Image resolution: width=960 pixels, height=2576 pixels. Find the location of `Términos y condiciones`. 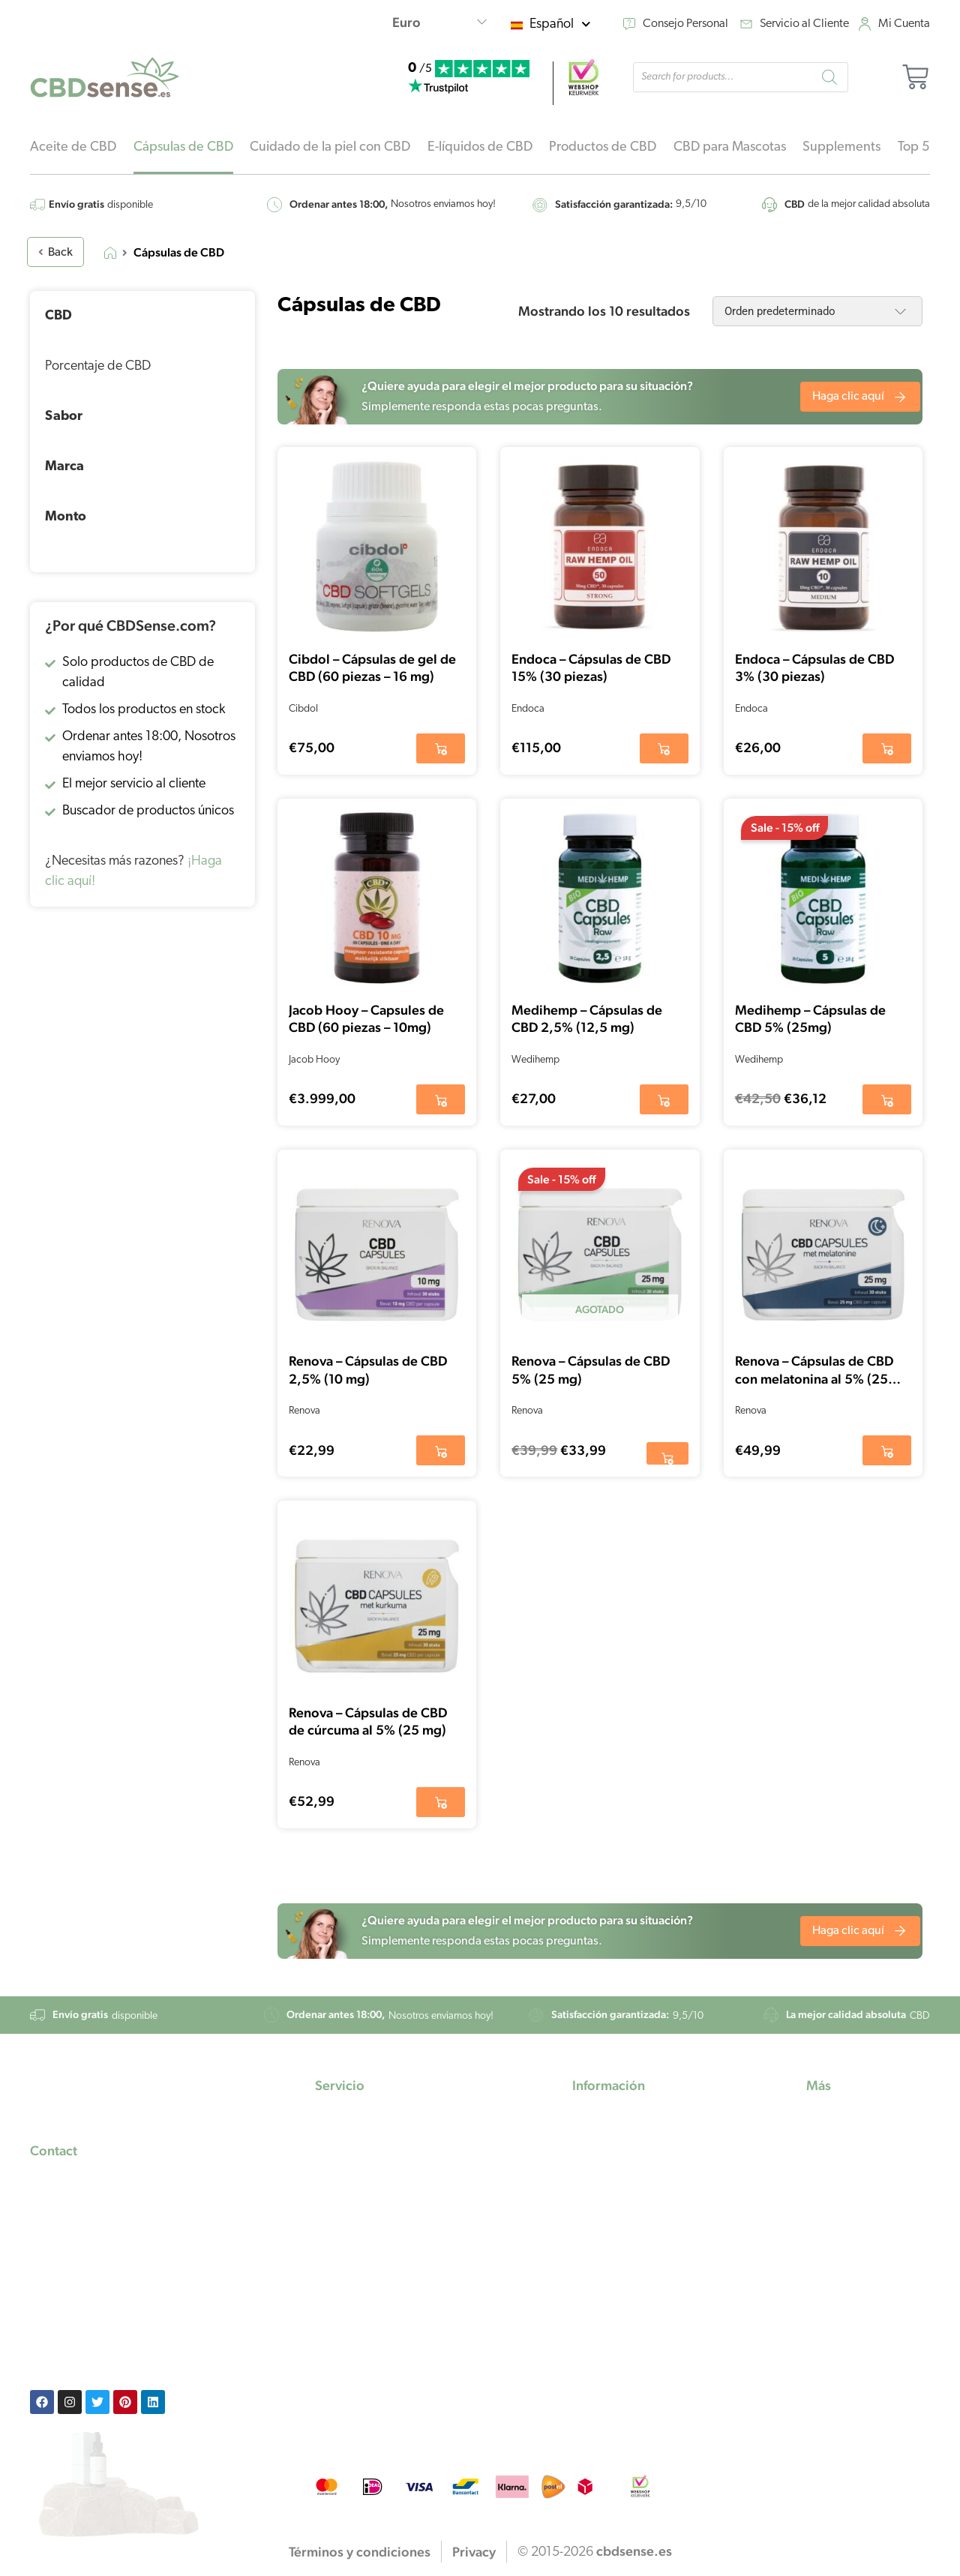

Términos y condiciones is located at coordinates (380, 2289).